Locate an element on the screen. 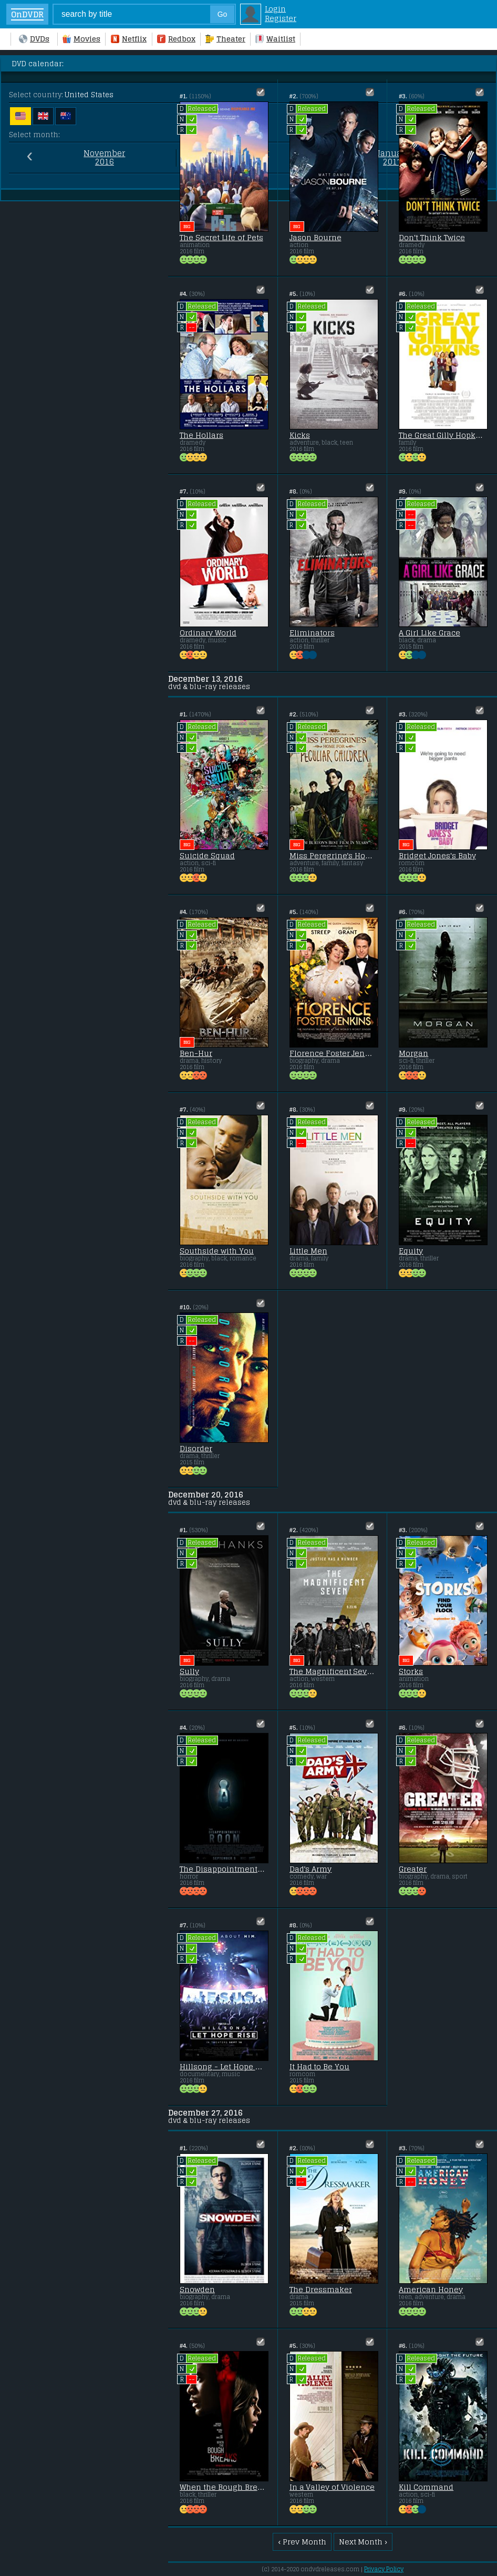  Login is located at coordinates (275, 9).